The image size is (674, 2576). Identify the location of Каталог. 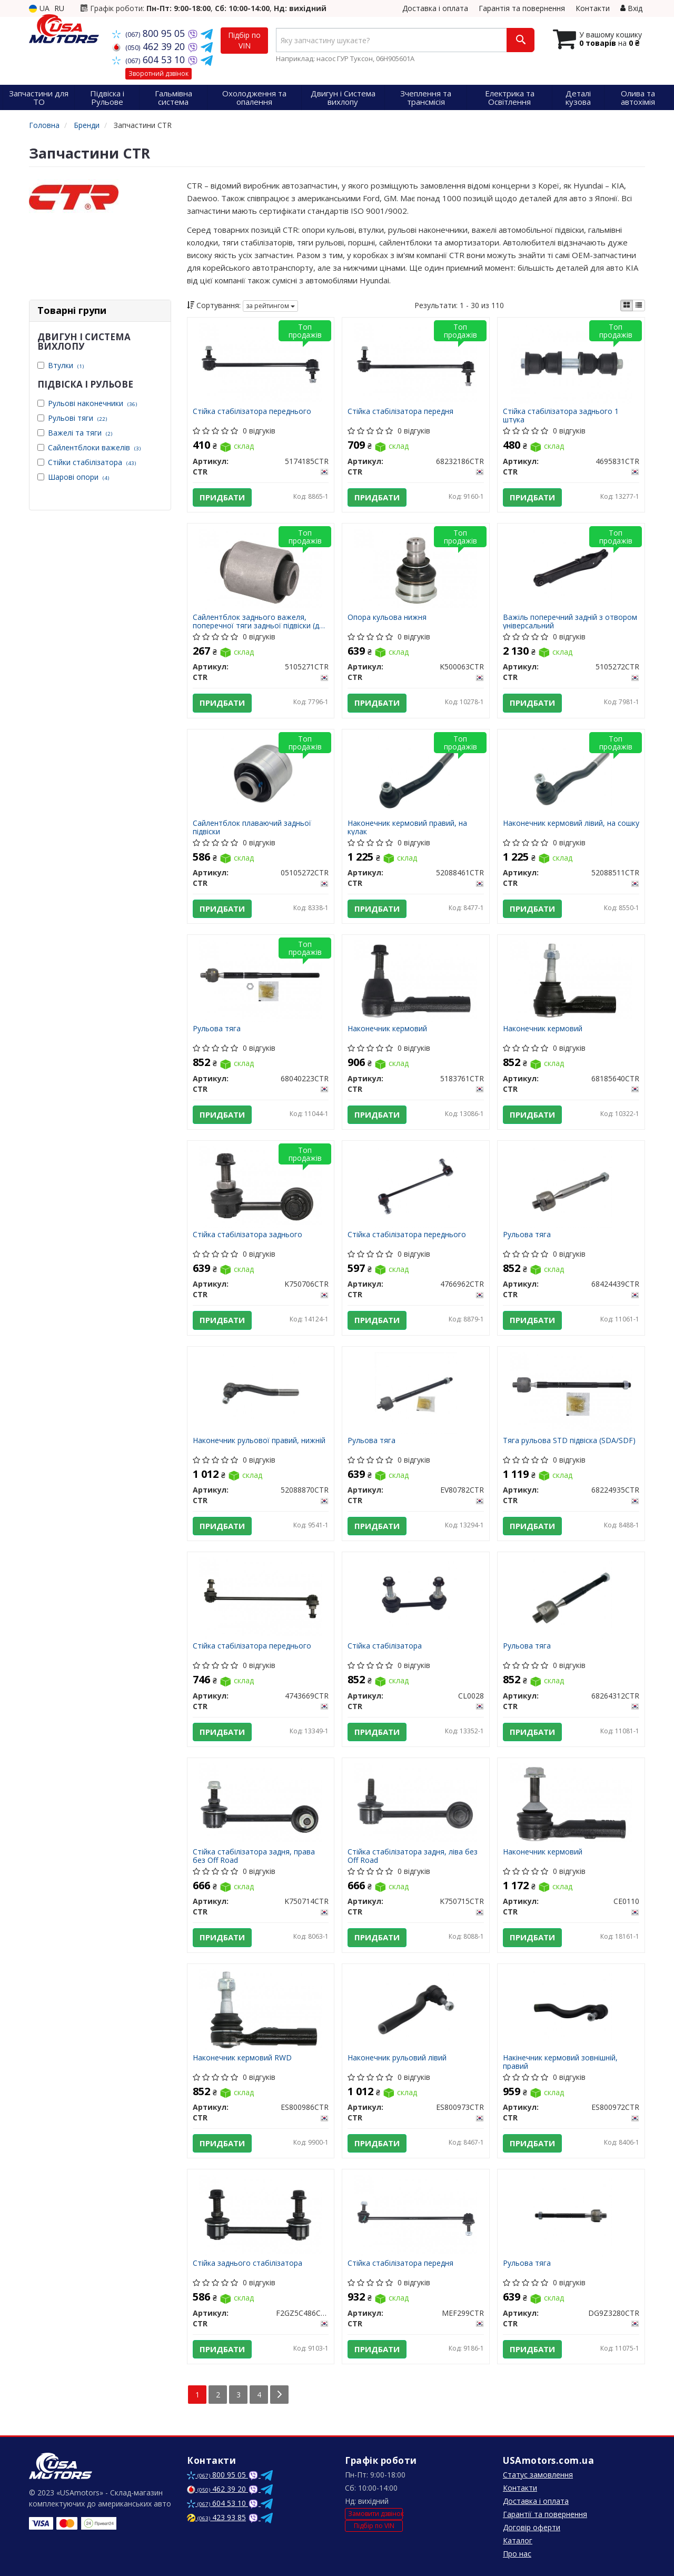
(517, 2540).